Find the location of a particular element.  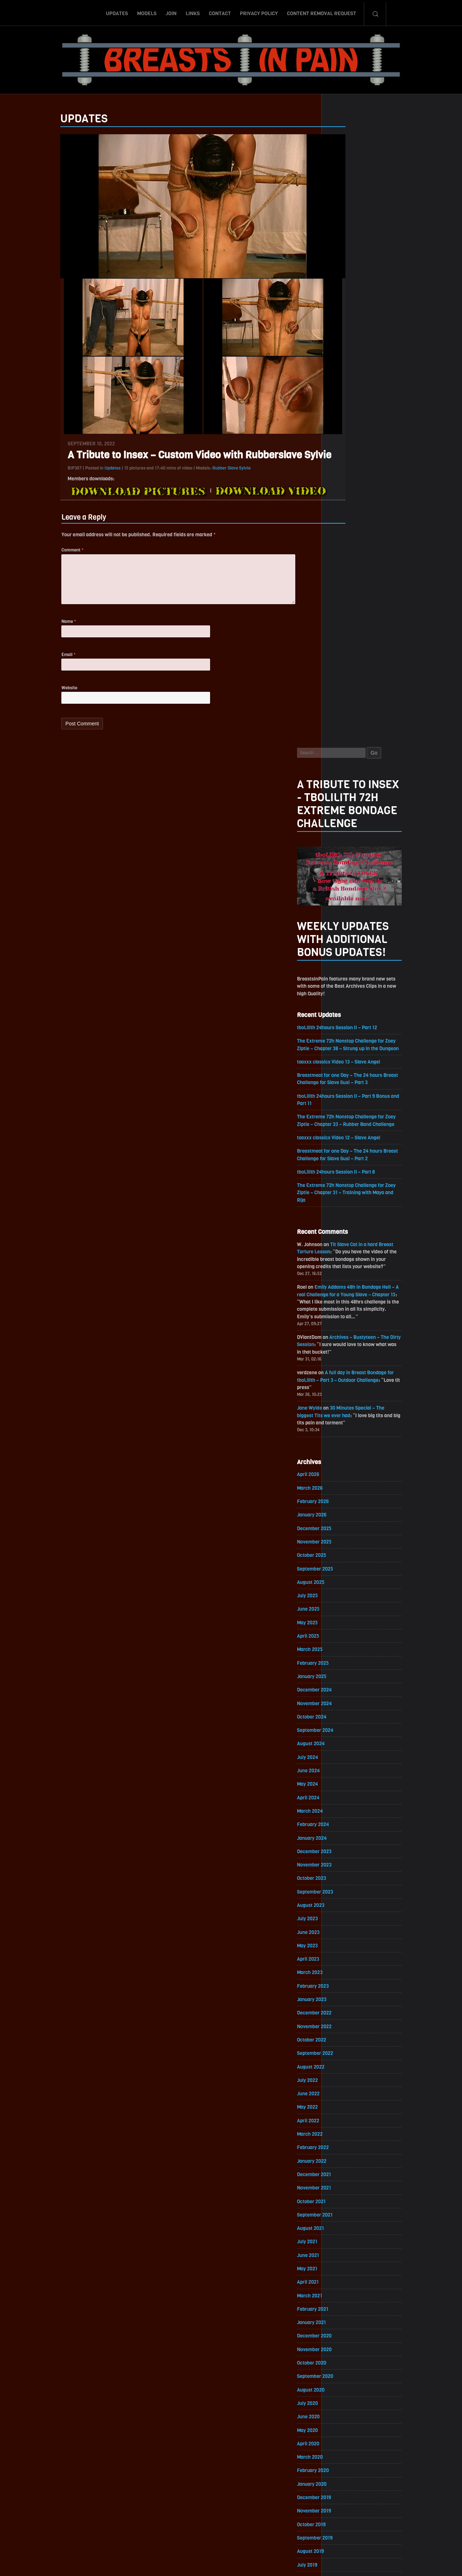

September 2017 is located at coordinates (350, 2275).